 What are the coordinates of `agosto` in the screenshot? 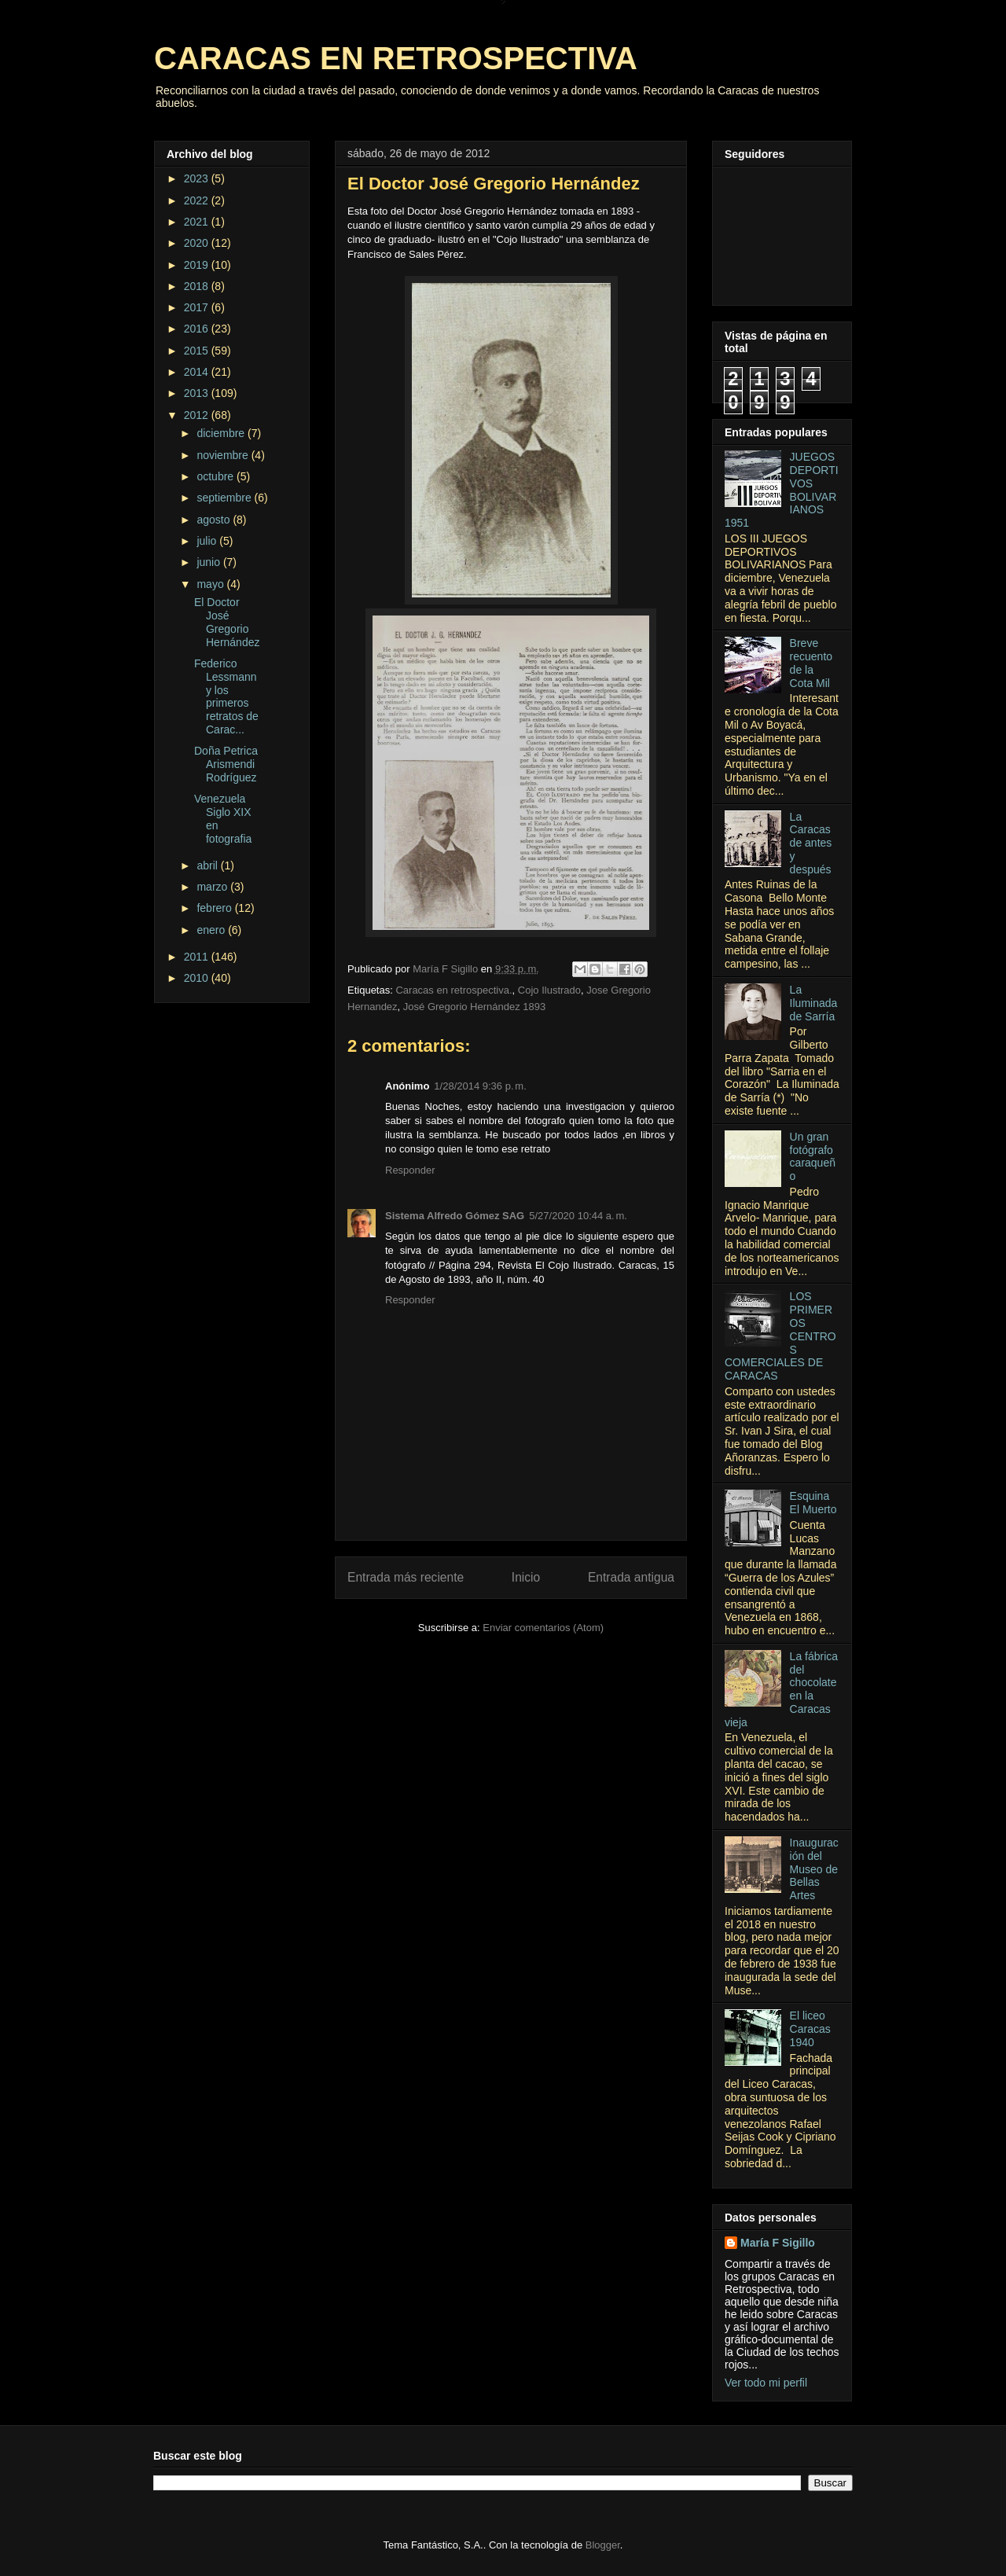 It's located at (214, 519).